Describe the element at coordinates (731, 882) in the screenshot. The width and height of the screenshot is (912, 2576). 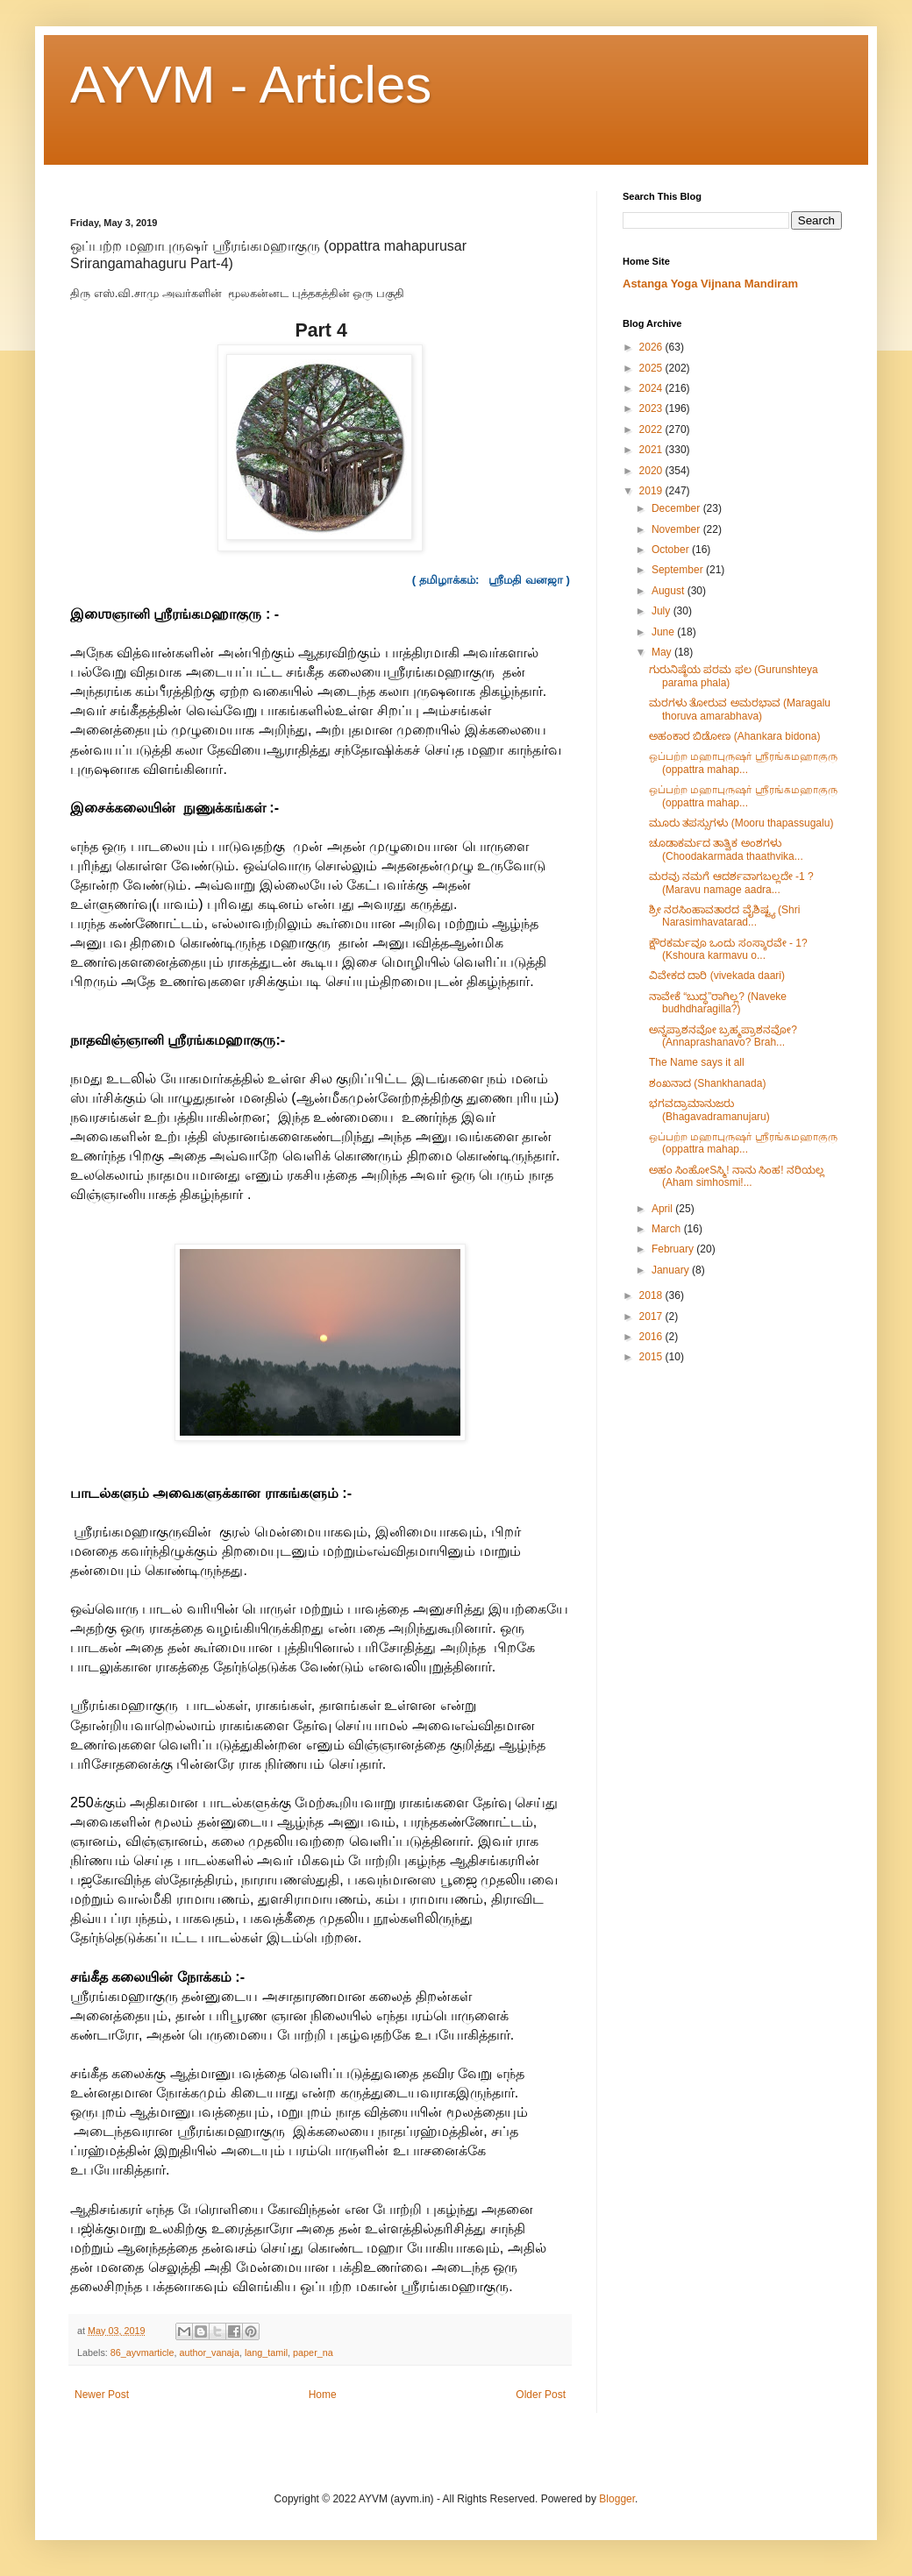
I see `ಮರವು ನಮಗೆ ಆದರ್ಶವಾಗಬಲ್ಲದೇ -1 ? (Maravu namage aadra...` at that location.